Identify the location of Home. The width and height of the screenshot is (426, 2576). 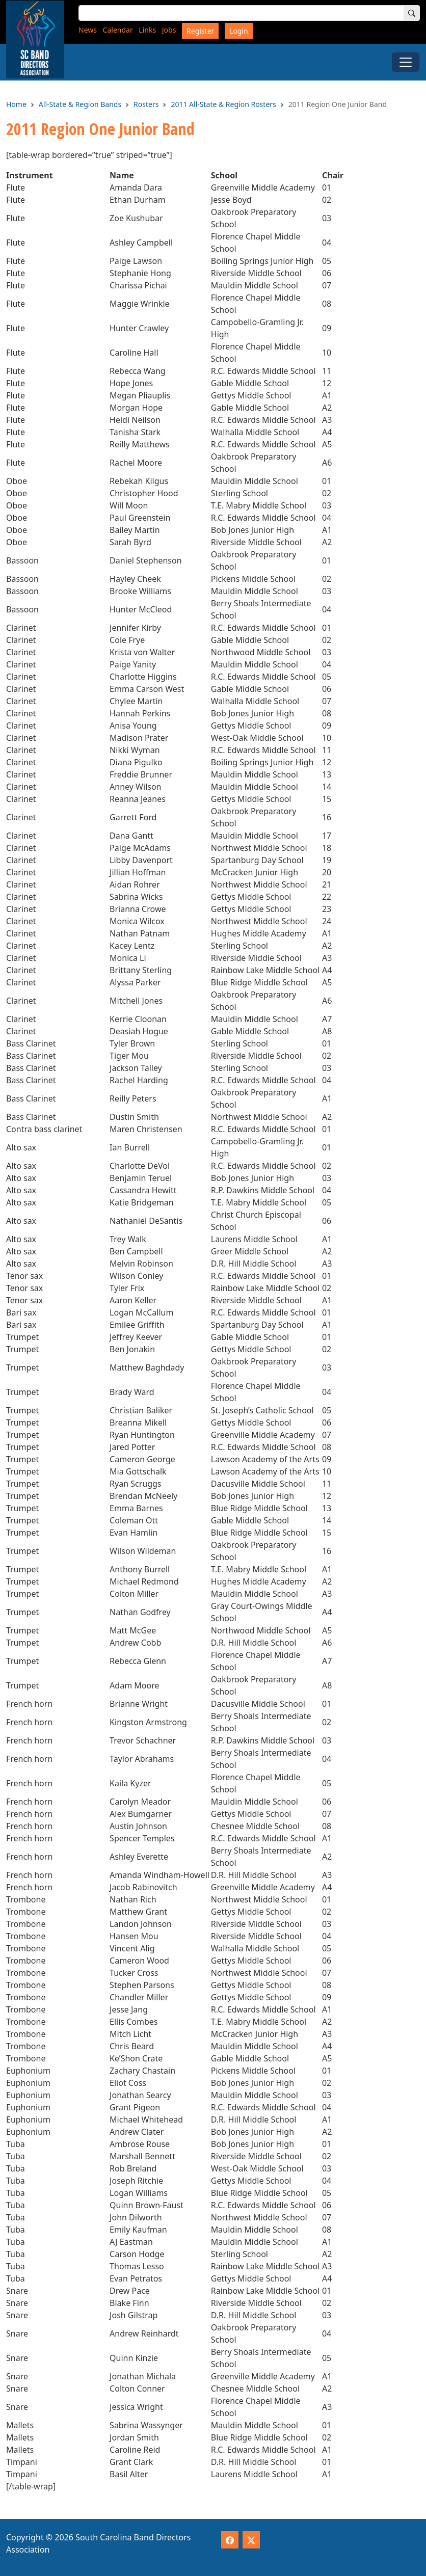
(16, 104).